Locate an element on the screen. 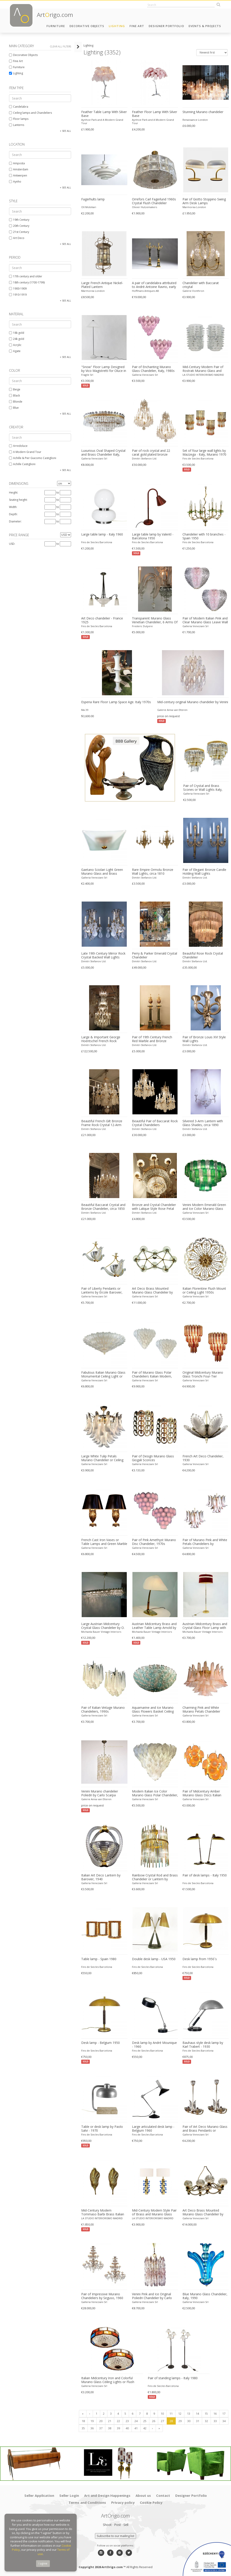 The height and width of the screenshot is (2576, 231). Art and Design Happenings is located at coordinates (107, 2495).